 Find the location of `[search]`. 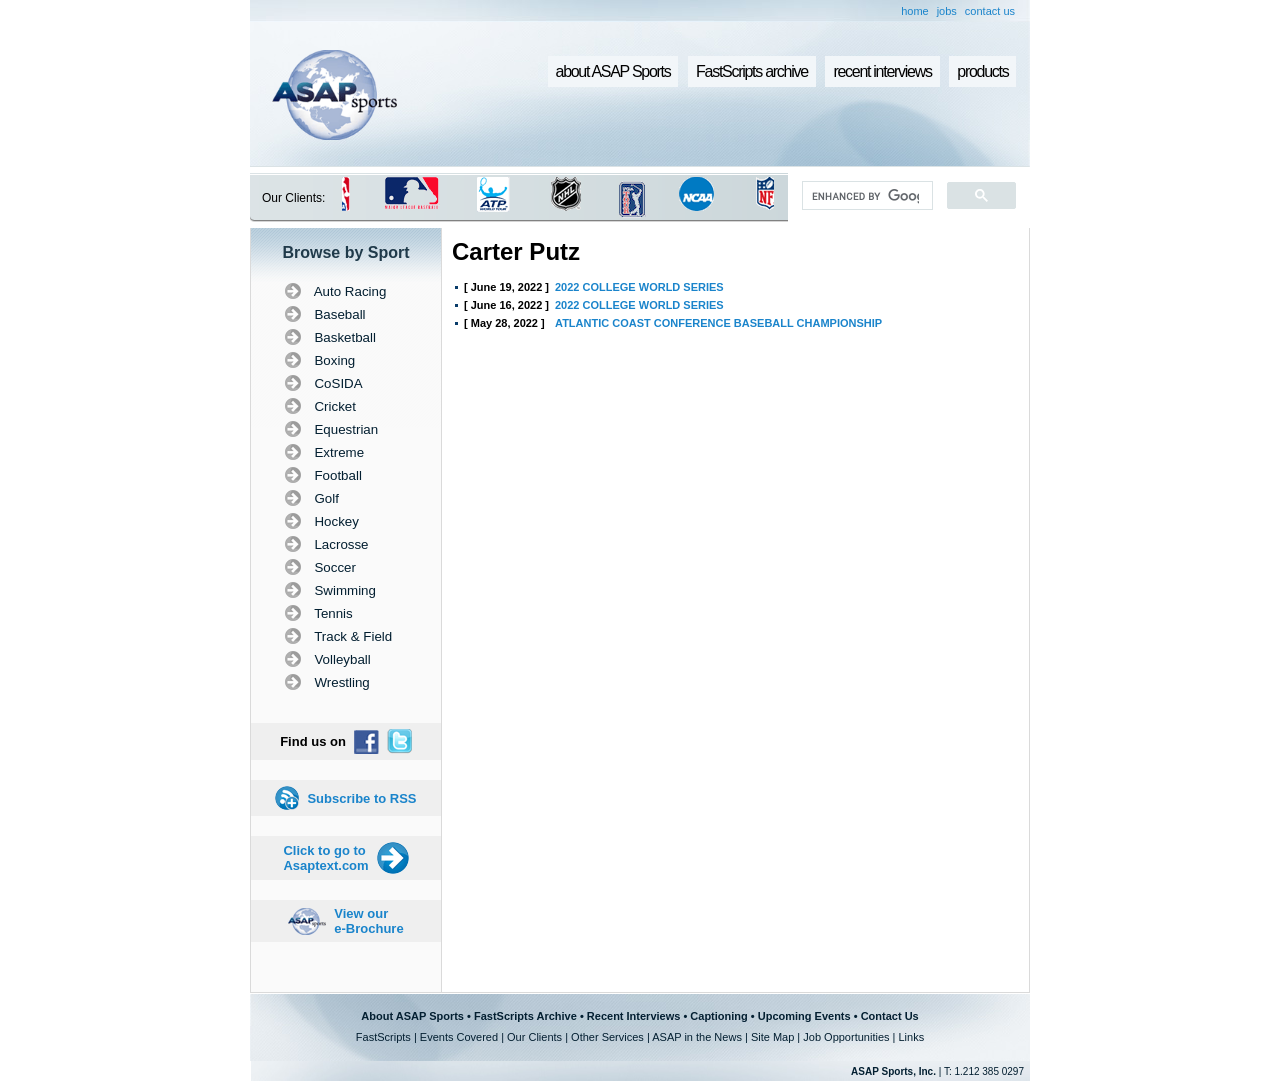

[search] is located at coordinates (865, 196).